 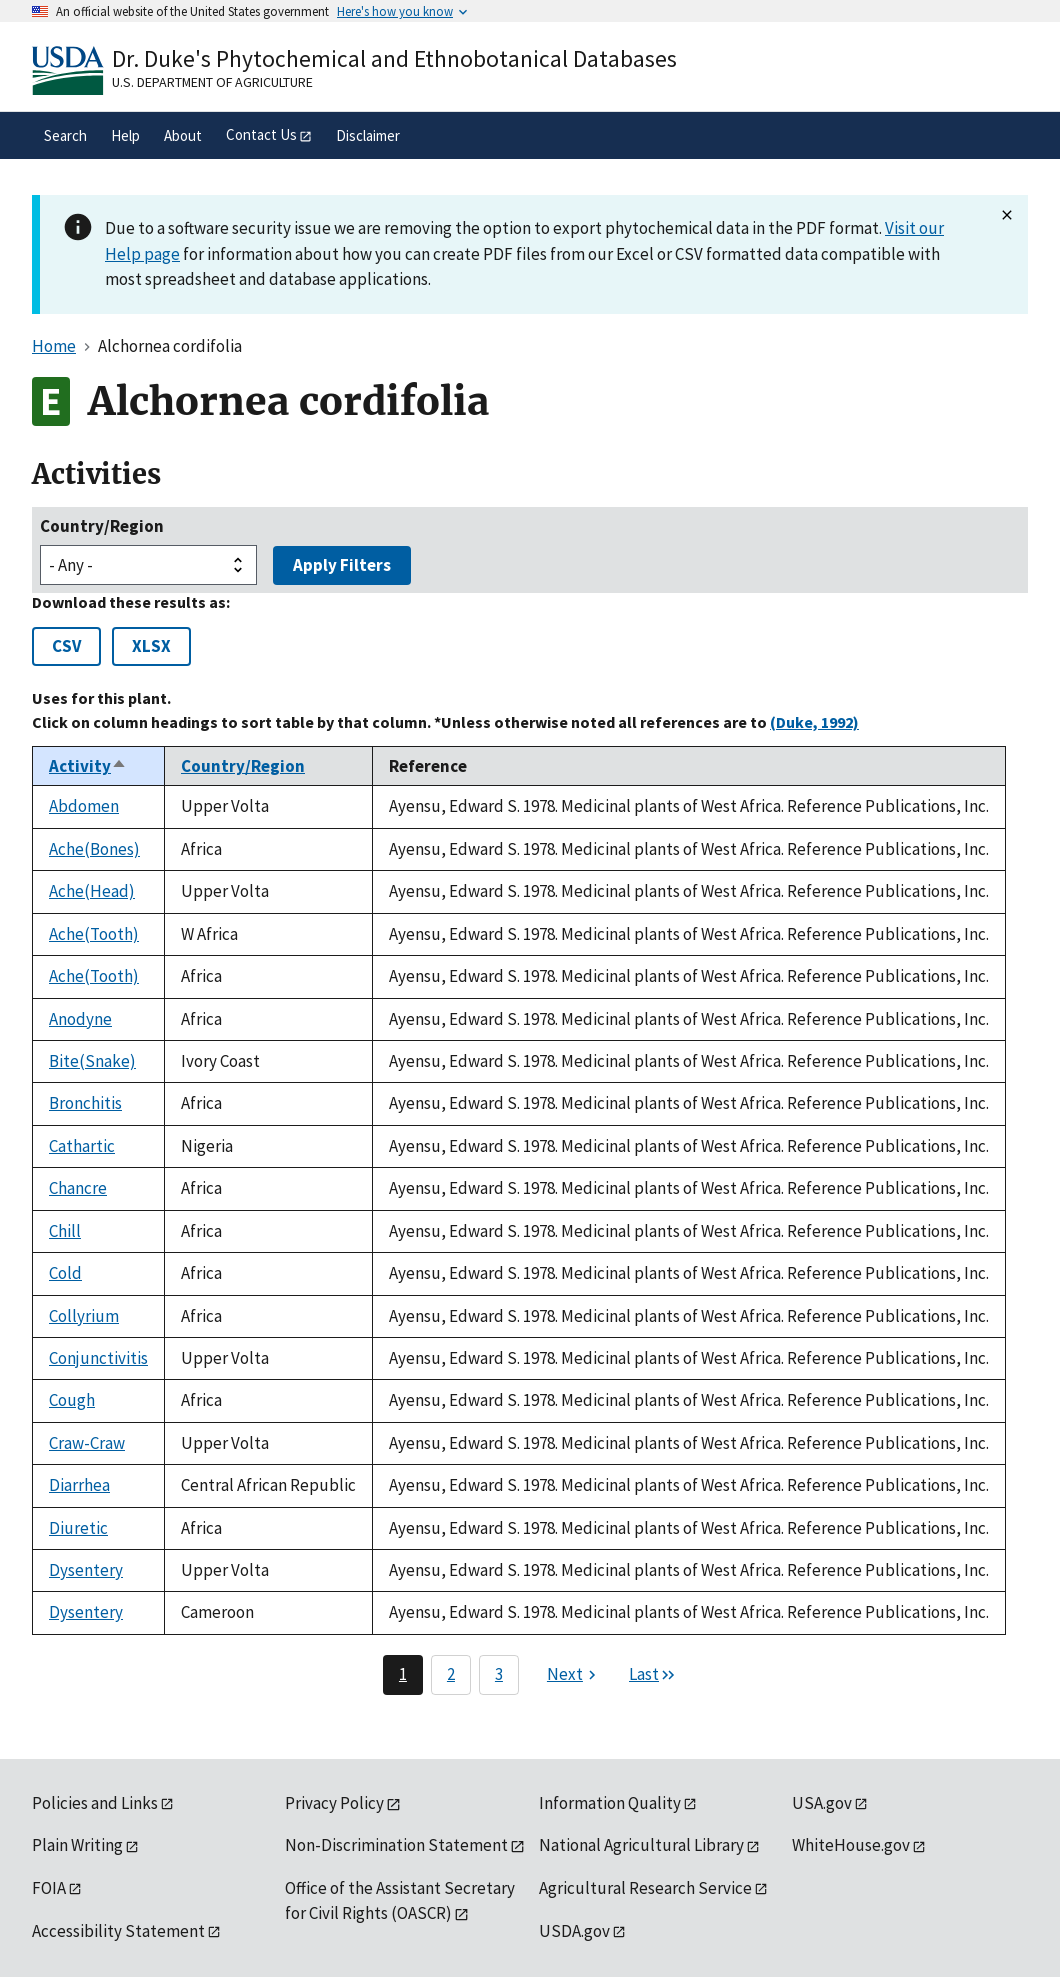 What do you see at coordinates (79, 1485) in the screenshot?
I see `Diarrhea` at bounding box center [79, 1485].